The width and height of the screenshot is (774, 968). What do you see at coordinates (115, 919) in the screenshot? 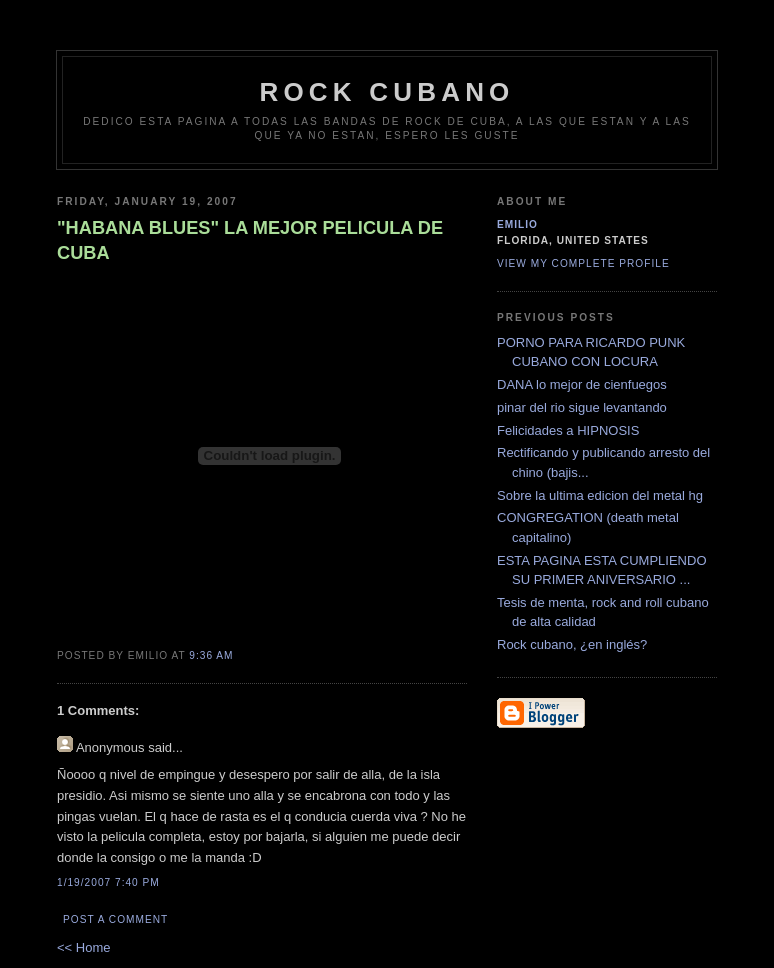
I see `Post a Comment` at bounding box center [115, 919].